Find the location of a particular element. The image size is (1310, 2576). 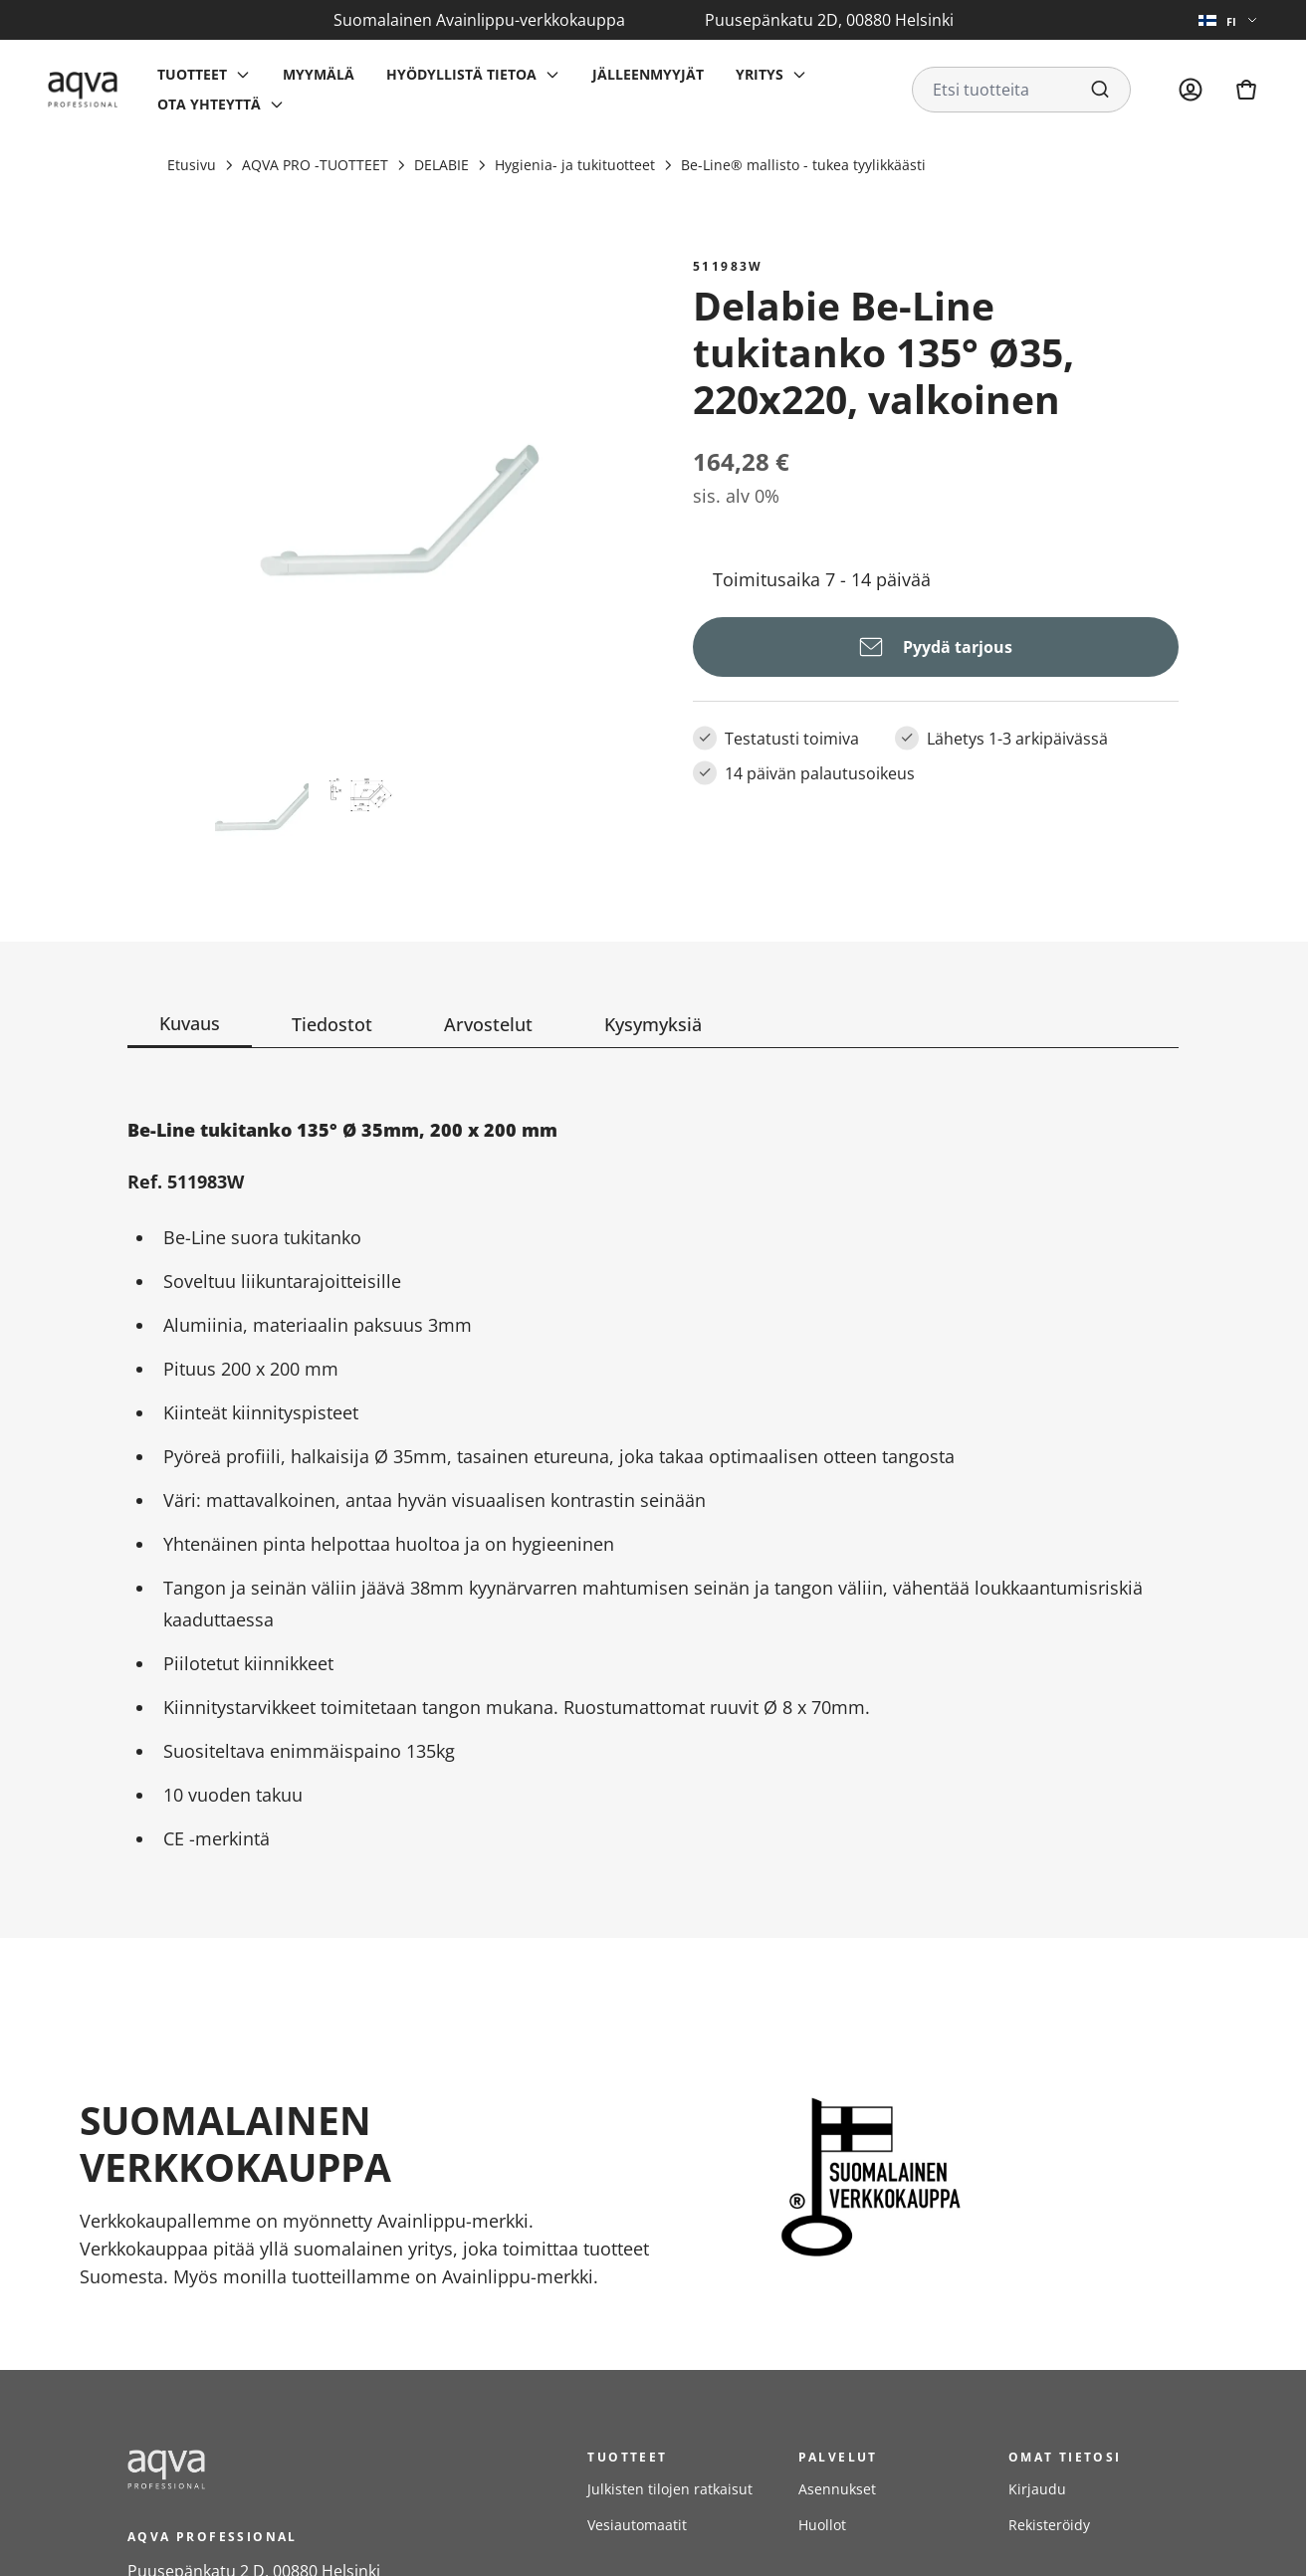

Kirjaudu is located at coordinates (1037, 2488).